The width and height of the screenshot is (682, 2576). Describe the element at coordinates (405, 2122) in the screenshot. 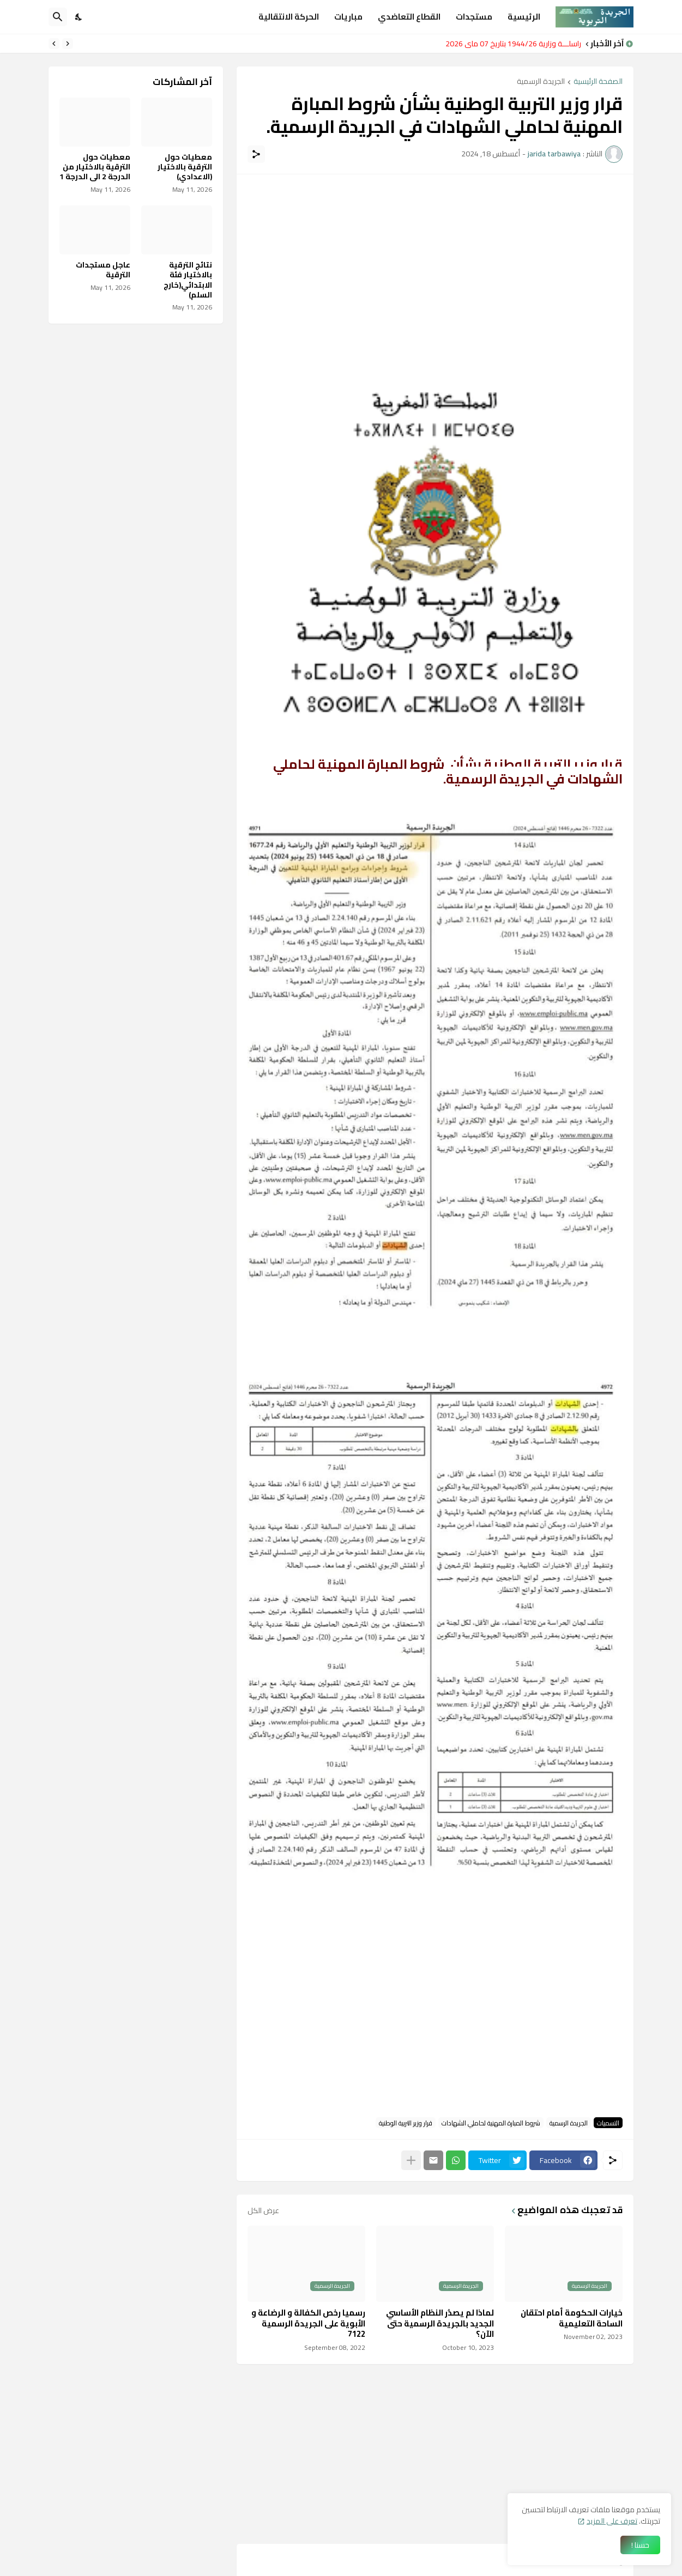

I see `قرار وزير التربية الوطنية` at that location.